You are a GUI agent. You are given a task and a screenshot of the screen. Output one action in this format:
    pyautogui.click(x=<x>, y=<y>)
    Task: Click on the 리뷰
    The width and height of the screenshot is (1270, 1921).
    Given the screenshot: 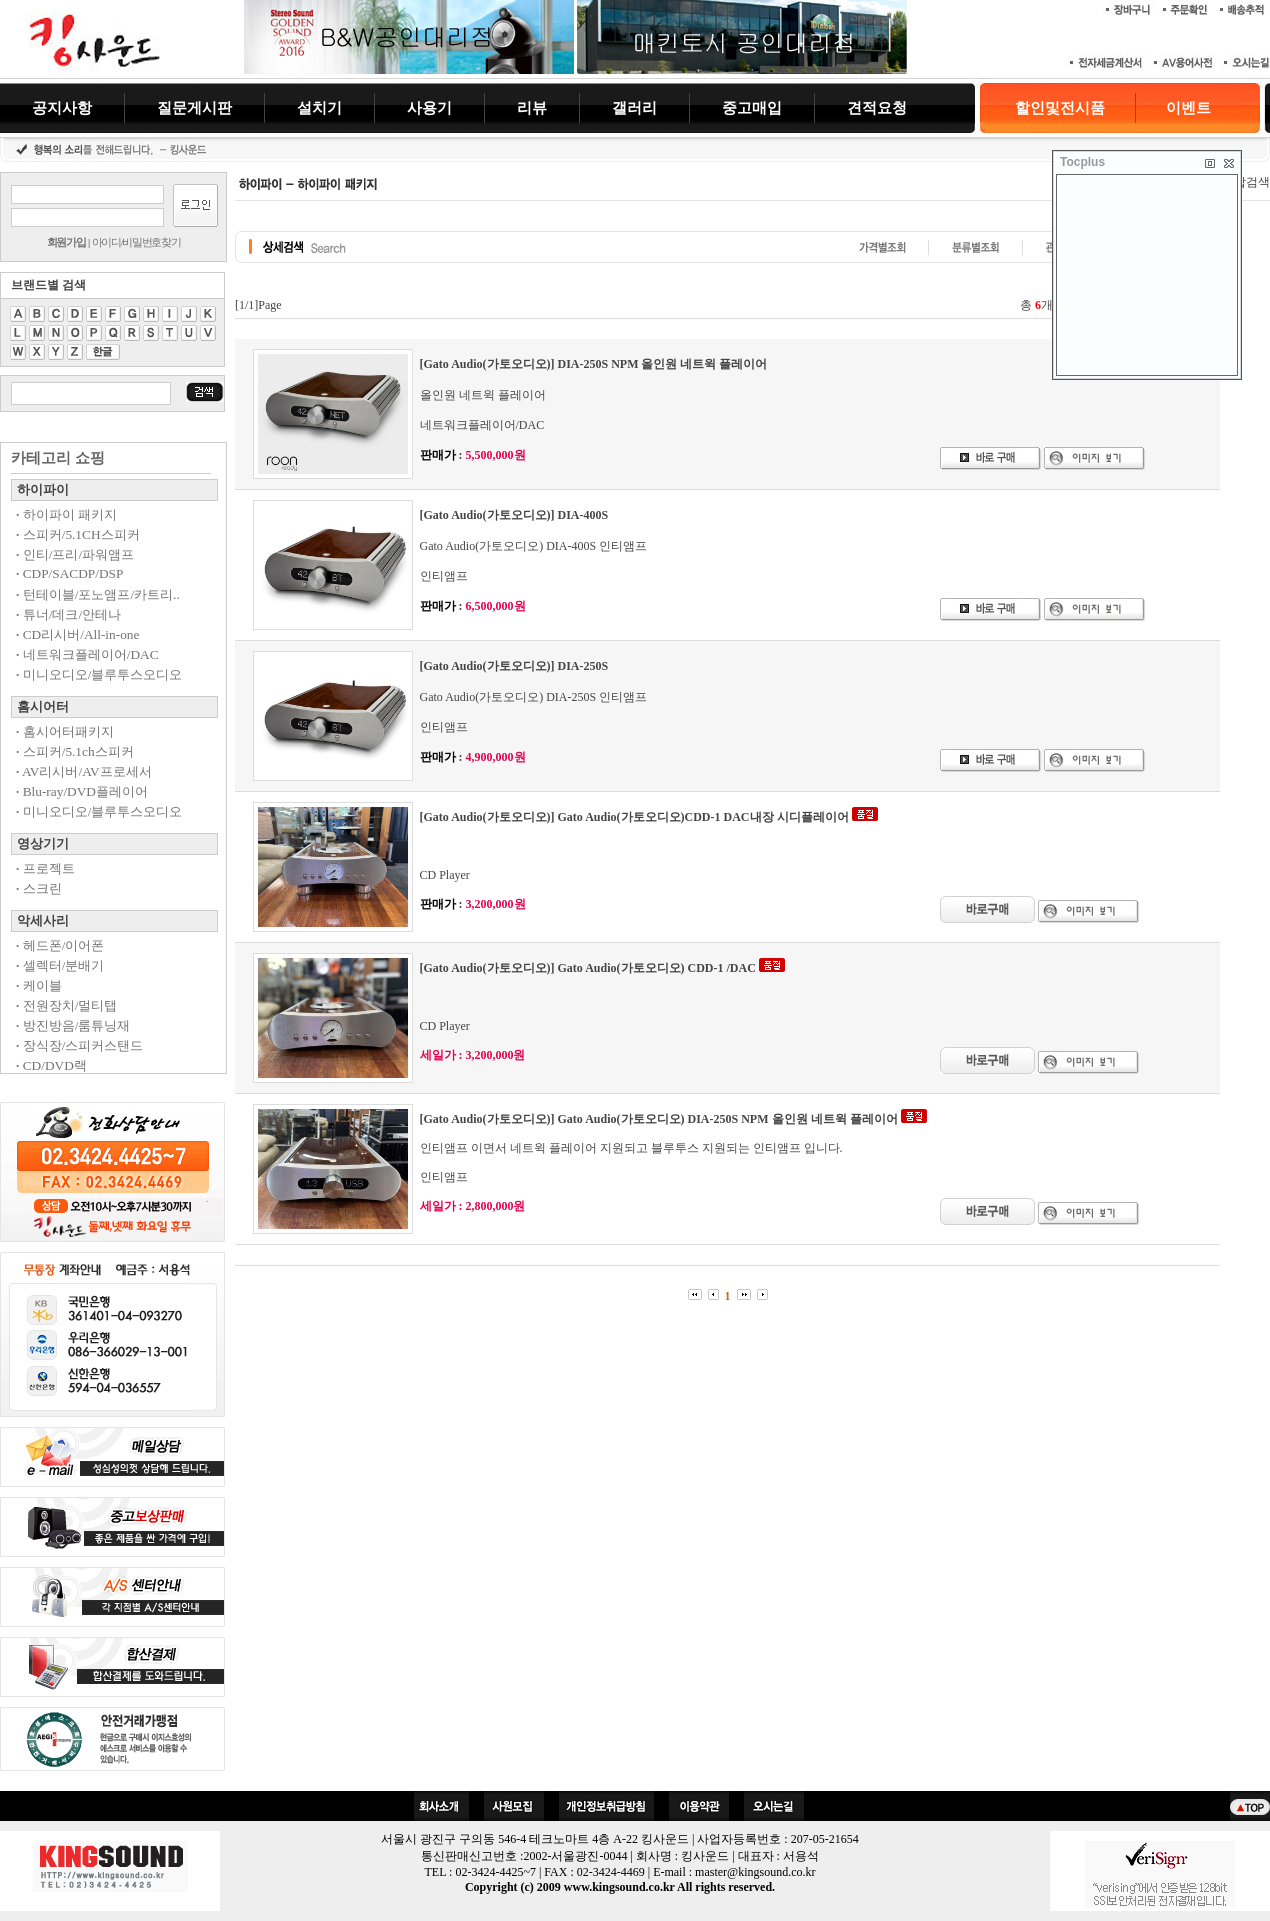 What is the action you would take?
    pyautogui.click(x=532, y=107)
    